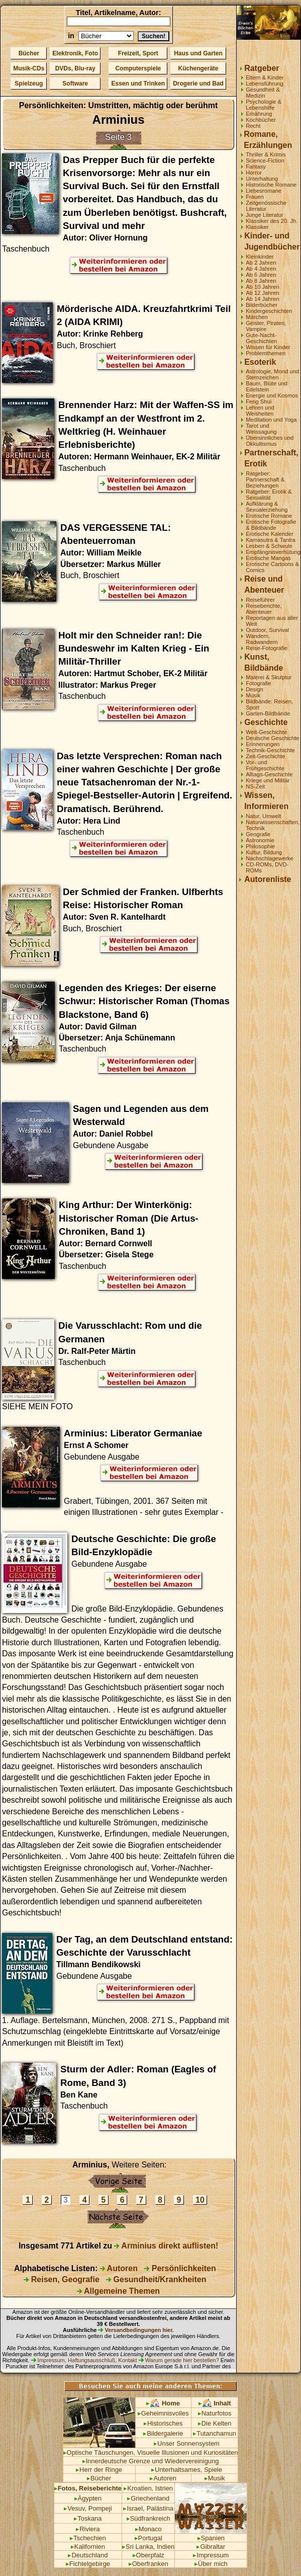 The height and width of the screenshot is (2576, 301). Describe the element at coordinates (198, 83) in the screenshot. I see `Drogerie und Bad` at that location.